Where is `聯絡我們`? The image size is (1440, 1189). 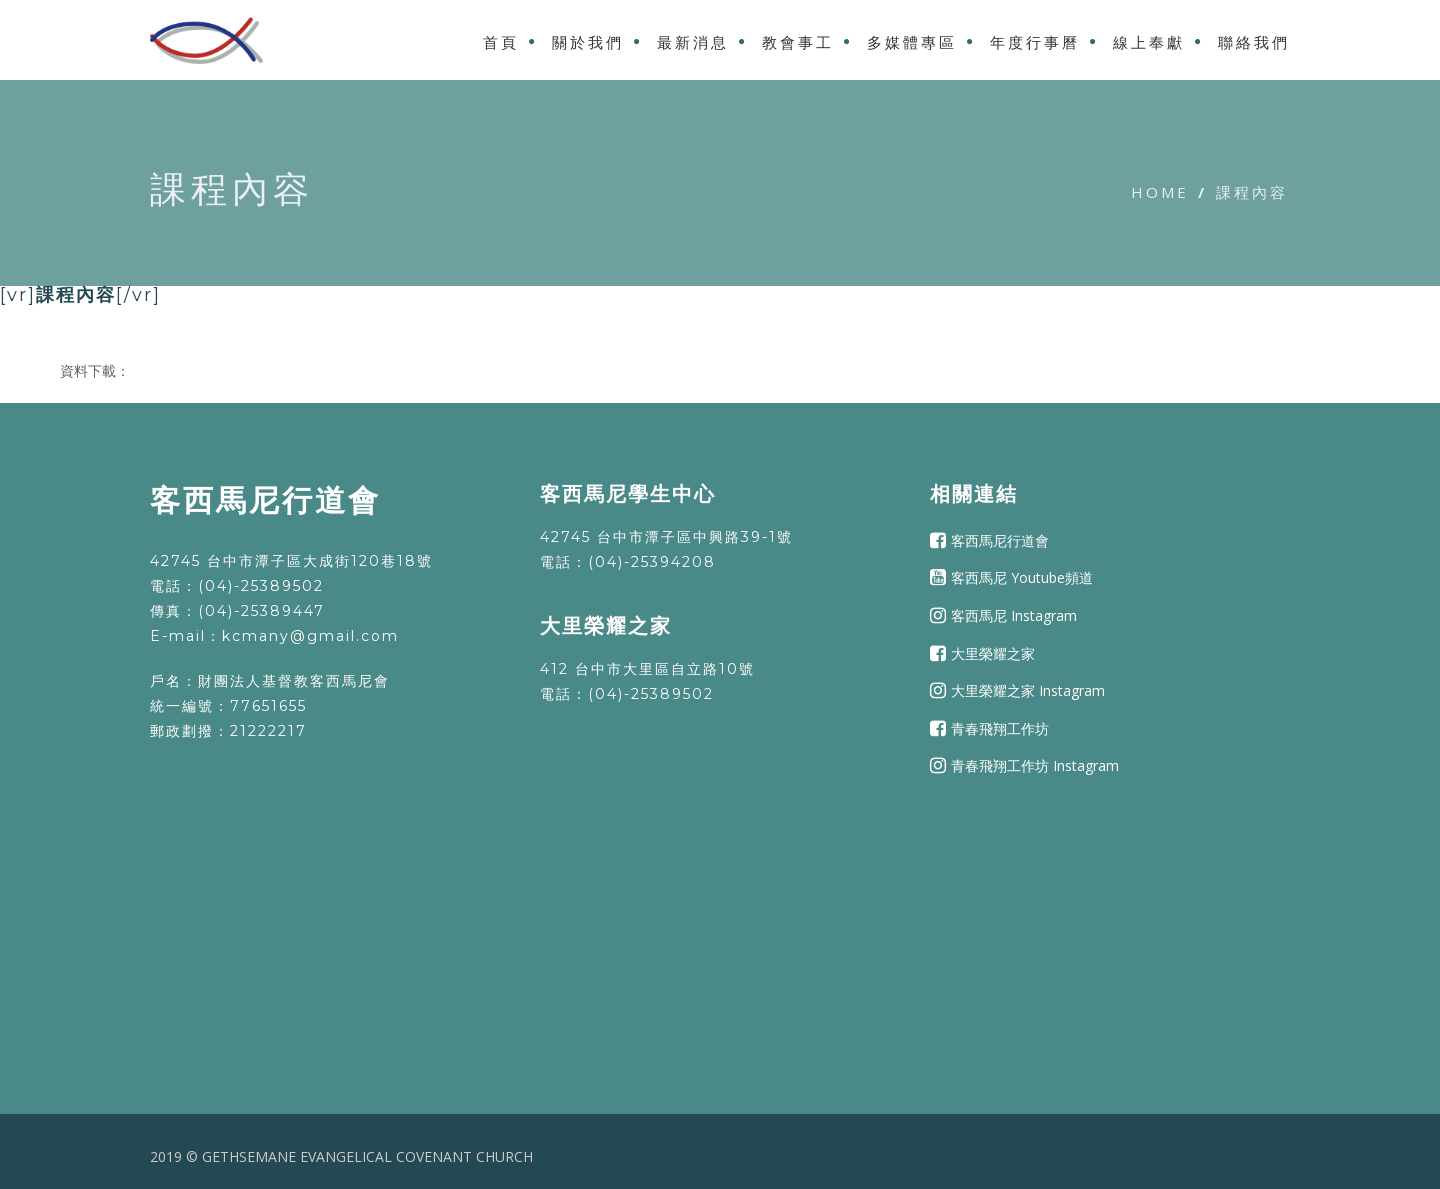
聯絡我們 is located at coordinates (1254, 42).